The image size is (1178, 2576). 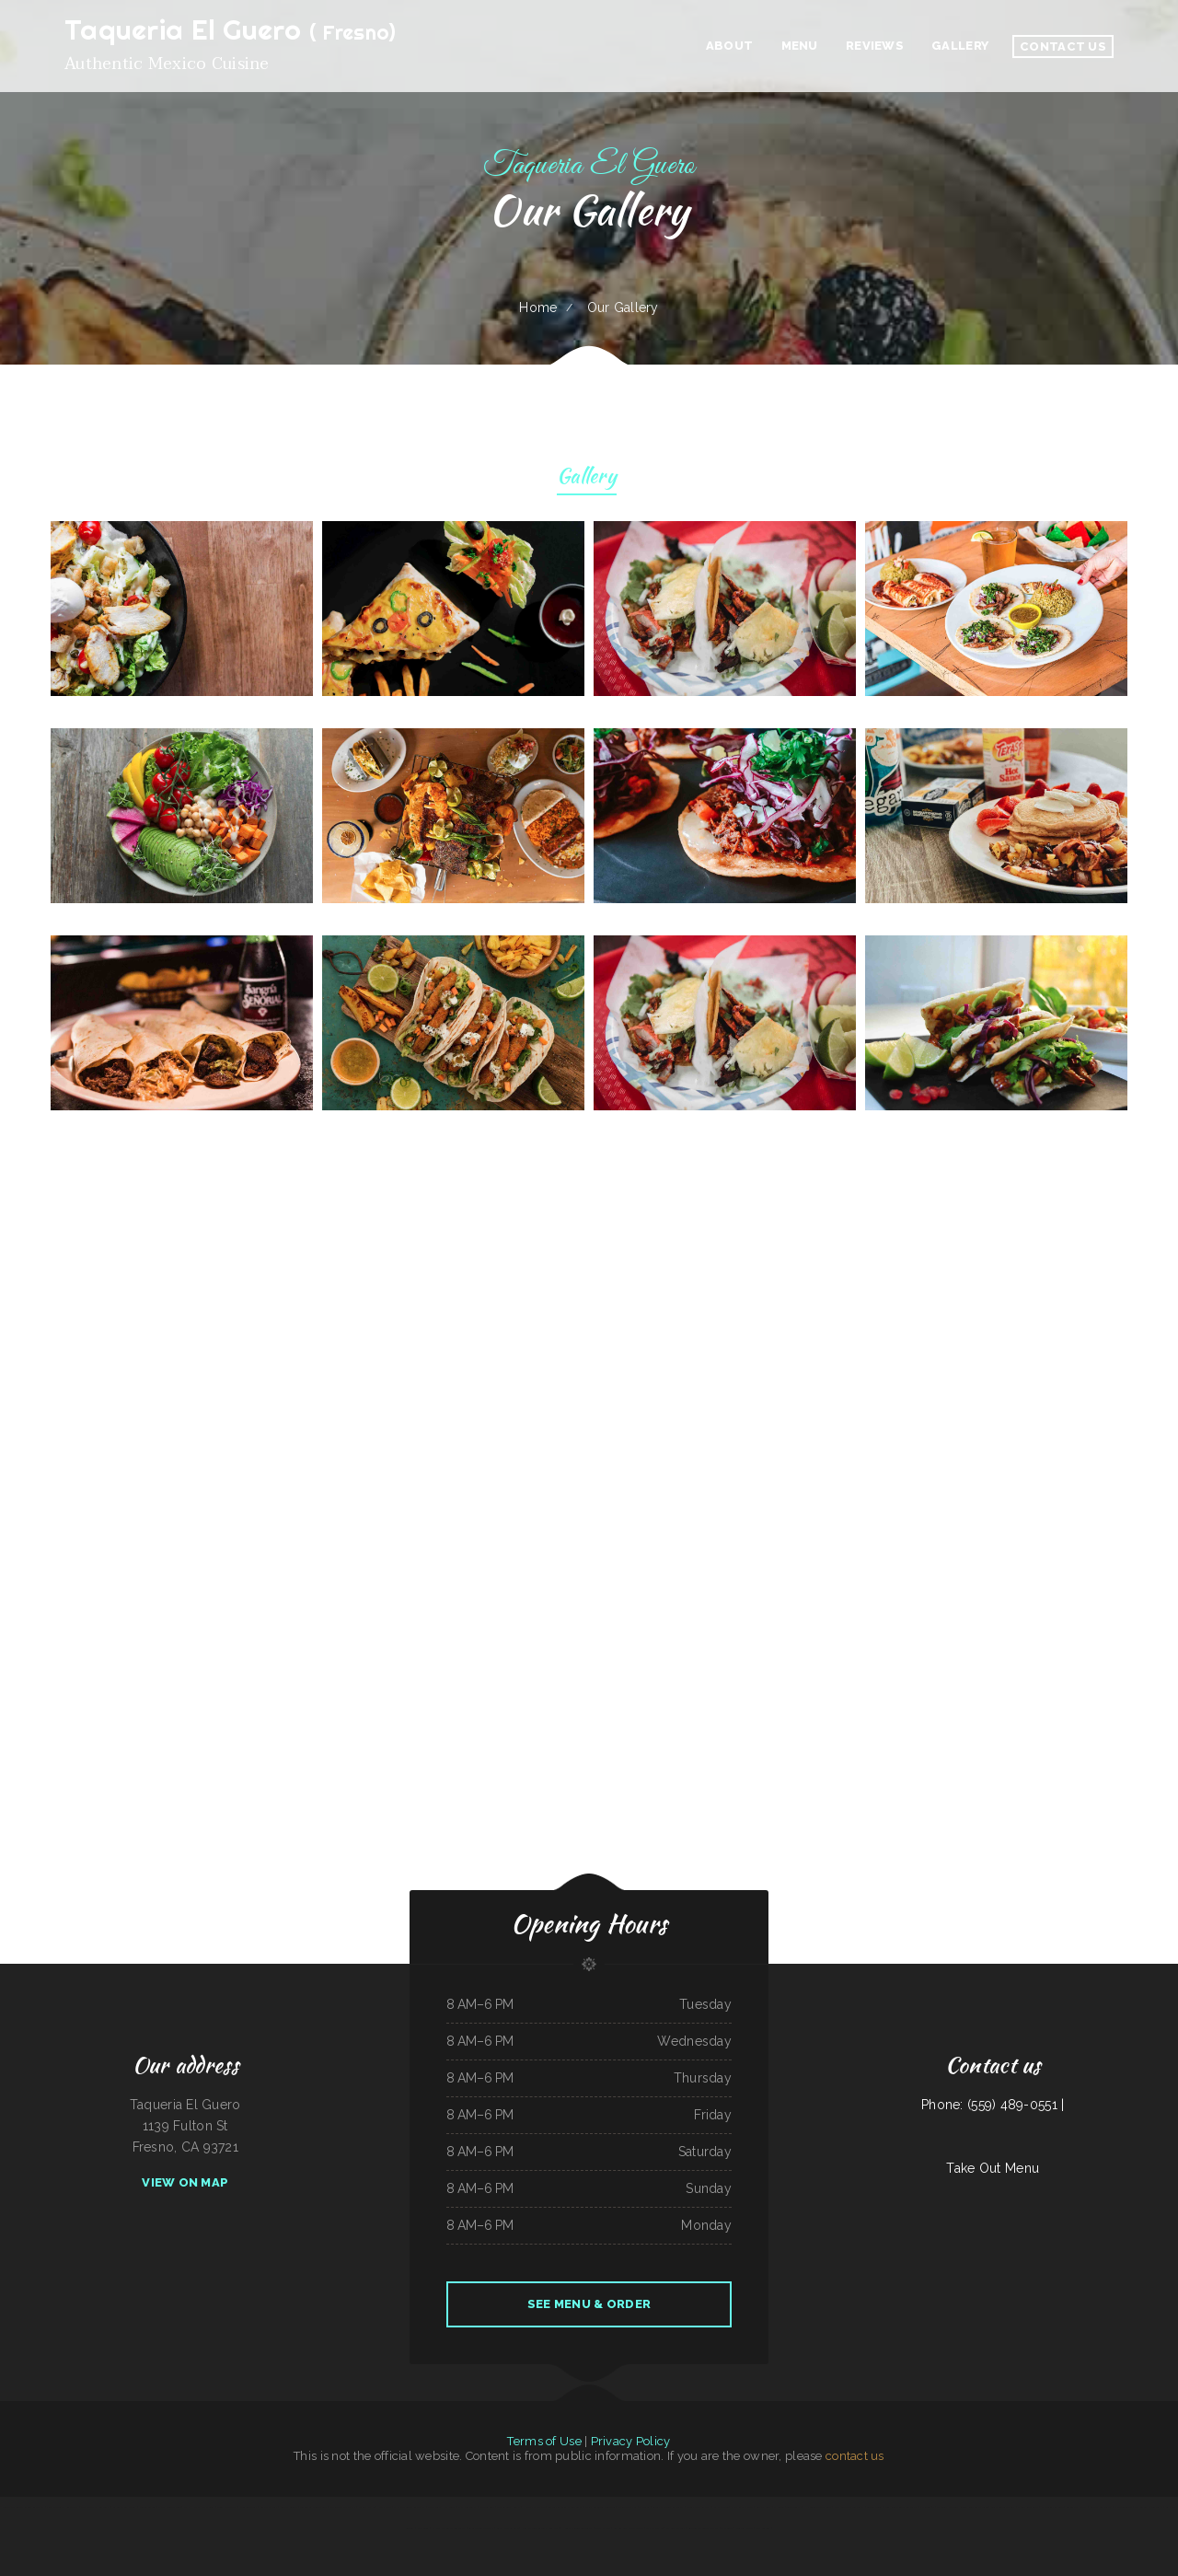 I want to click on American Bar & Grill, so click(x=124, y=2507).